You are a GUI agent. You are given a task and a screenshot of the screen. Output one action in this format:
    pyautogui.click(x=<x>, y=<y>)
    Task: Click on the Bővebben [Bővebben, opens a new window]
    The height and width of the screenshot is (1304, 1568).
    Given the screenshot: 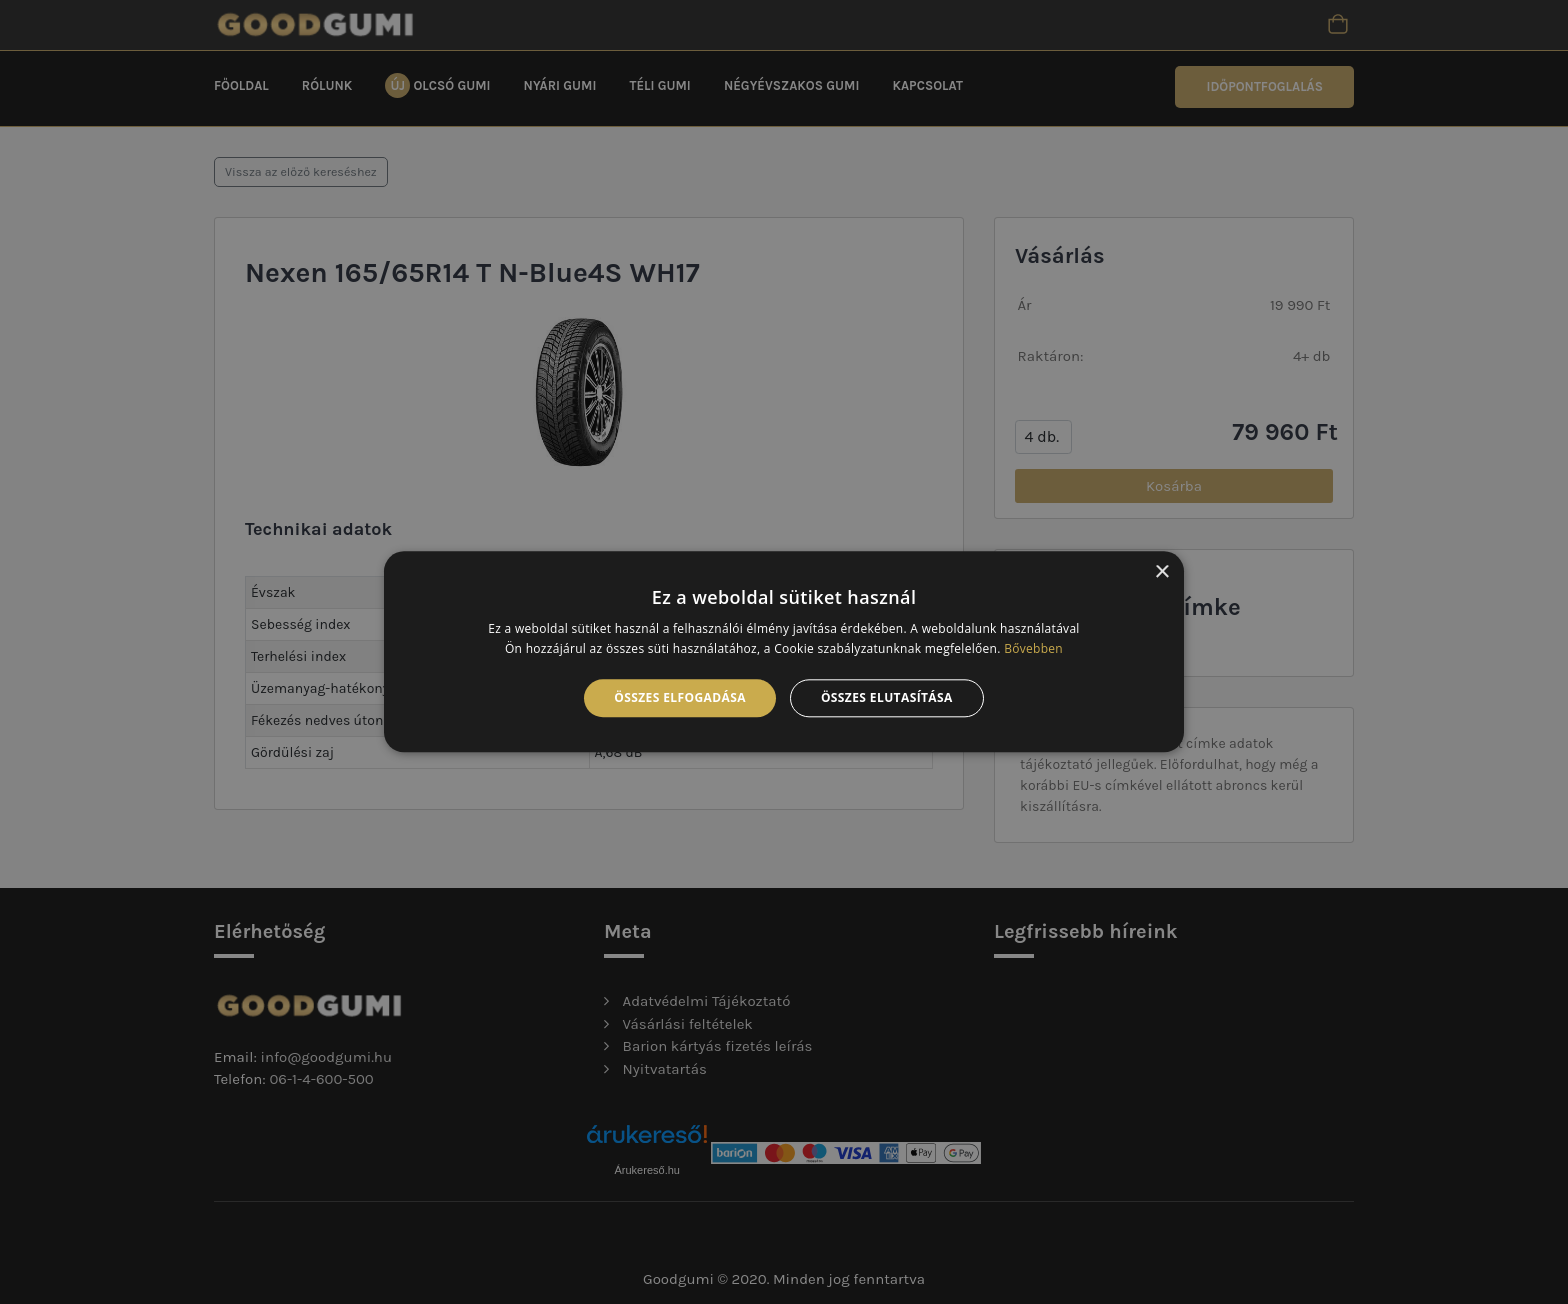 What is the action you would take?
    pyautogui.click(x=1033, y=649)
    